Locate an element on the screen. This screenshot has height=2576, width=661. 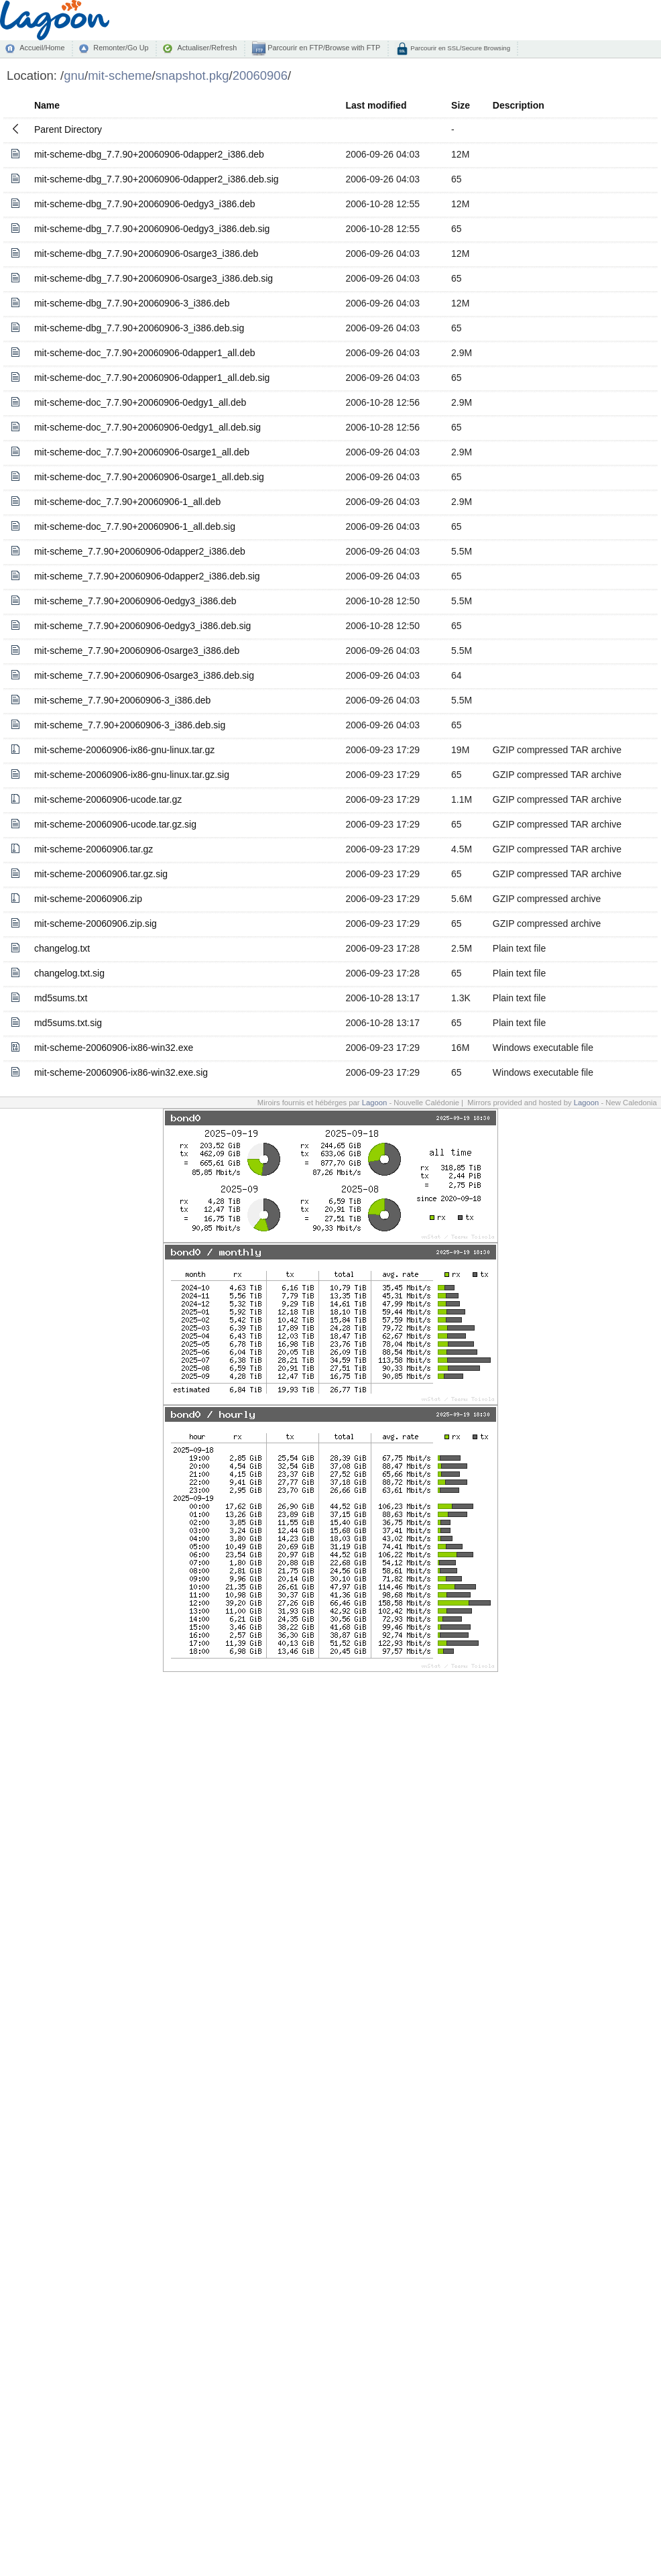
20060906 is located at coordinates (260, 75).